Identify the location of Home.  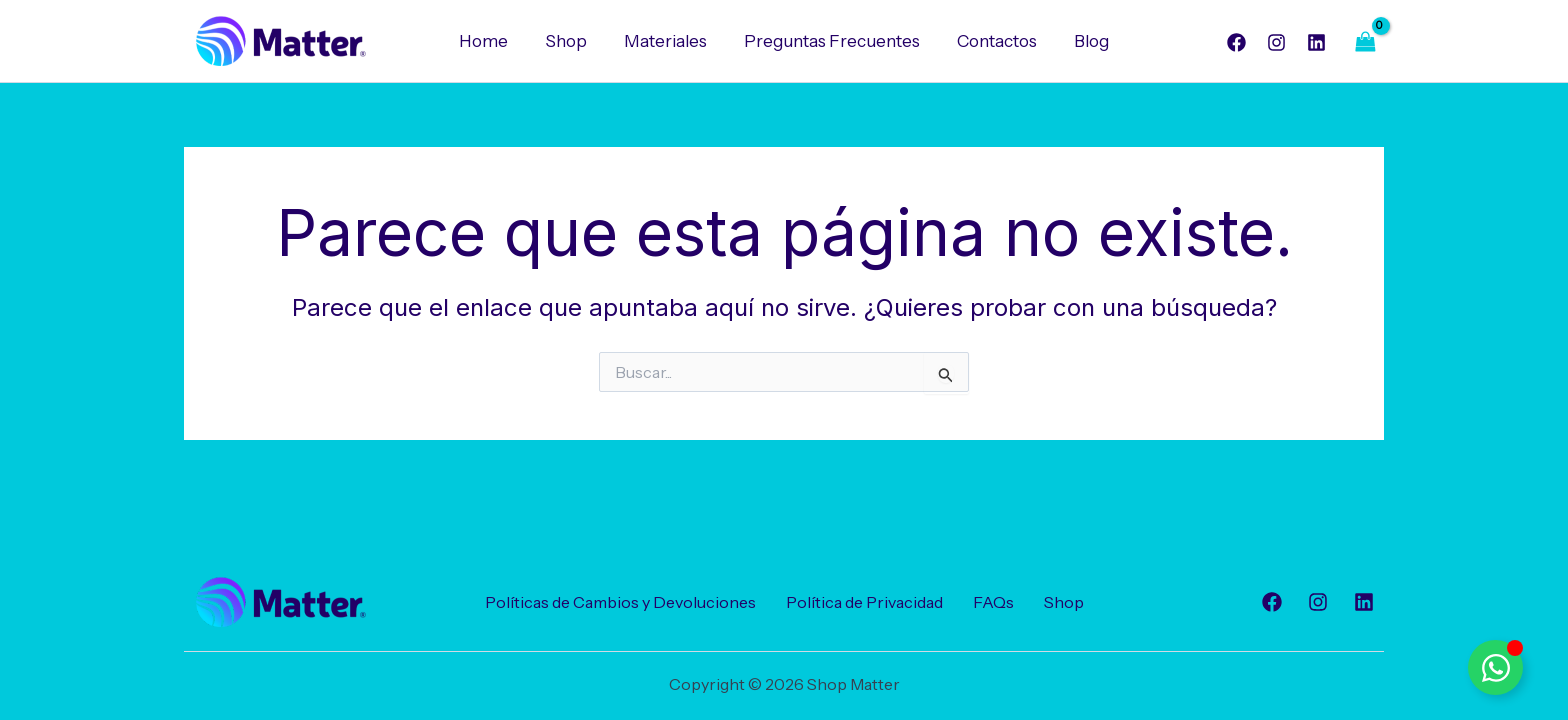
(491, 41).